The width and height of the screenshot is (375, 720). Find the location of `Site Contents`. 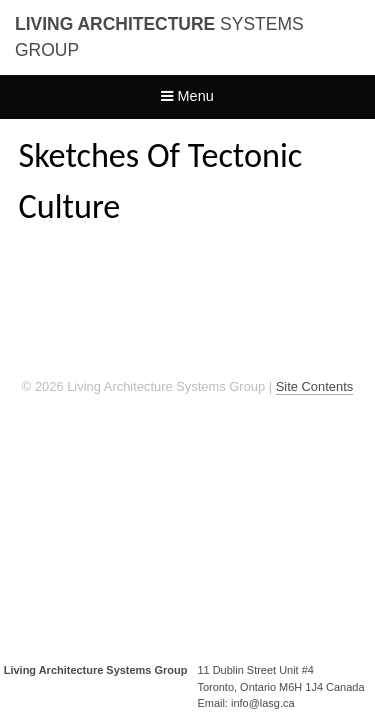

Site Contents is located at coordinates (314, 386).